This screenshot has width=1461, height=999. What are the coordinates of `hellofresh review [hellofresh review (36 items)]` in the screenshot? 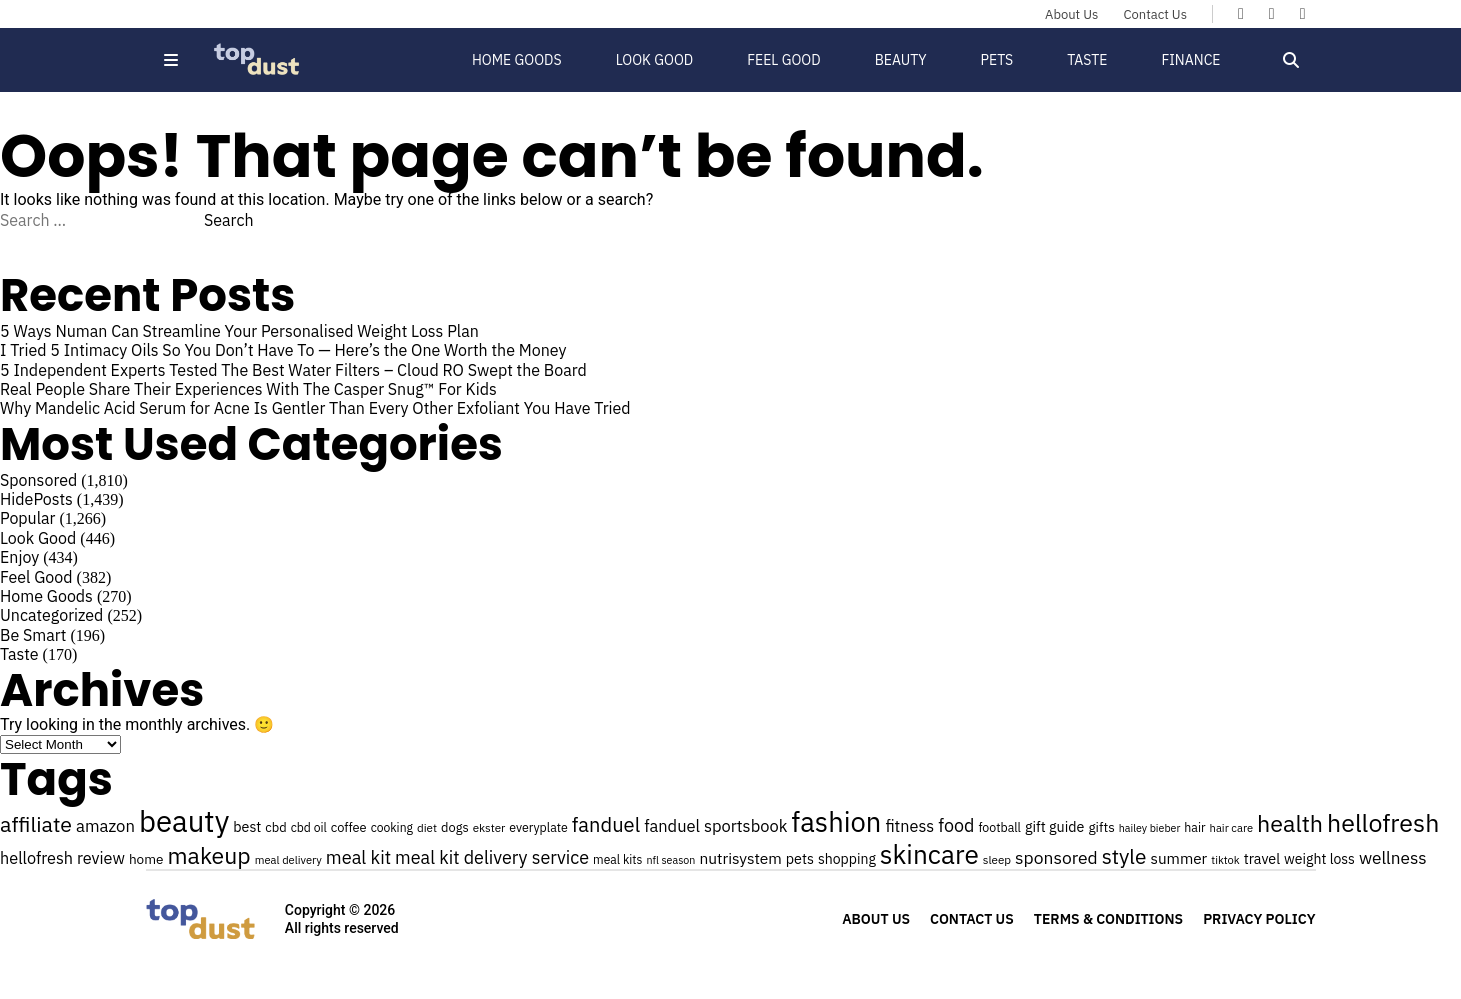 It's located at (62, 857).